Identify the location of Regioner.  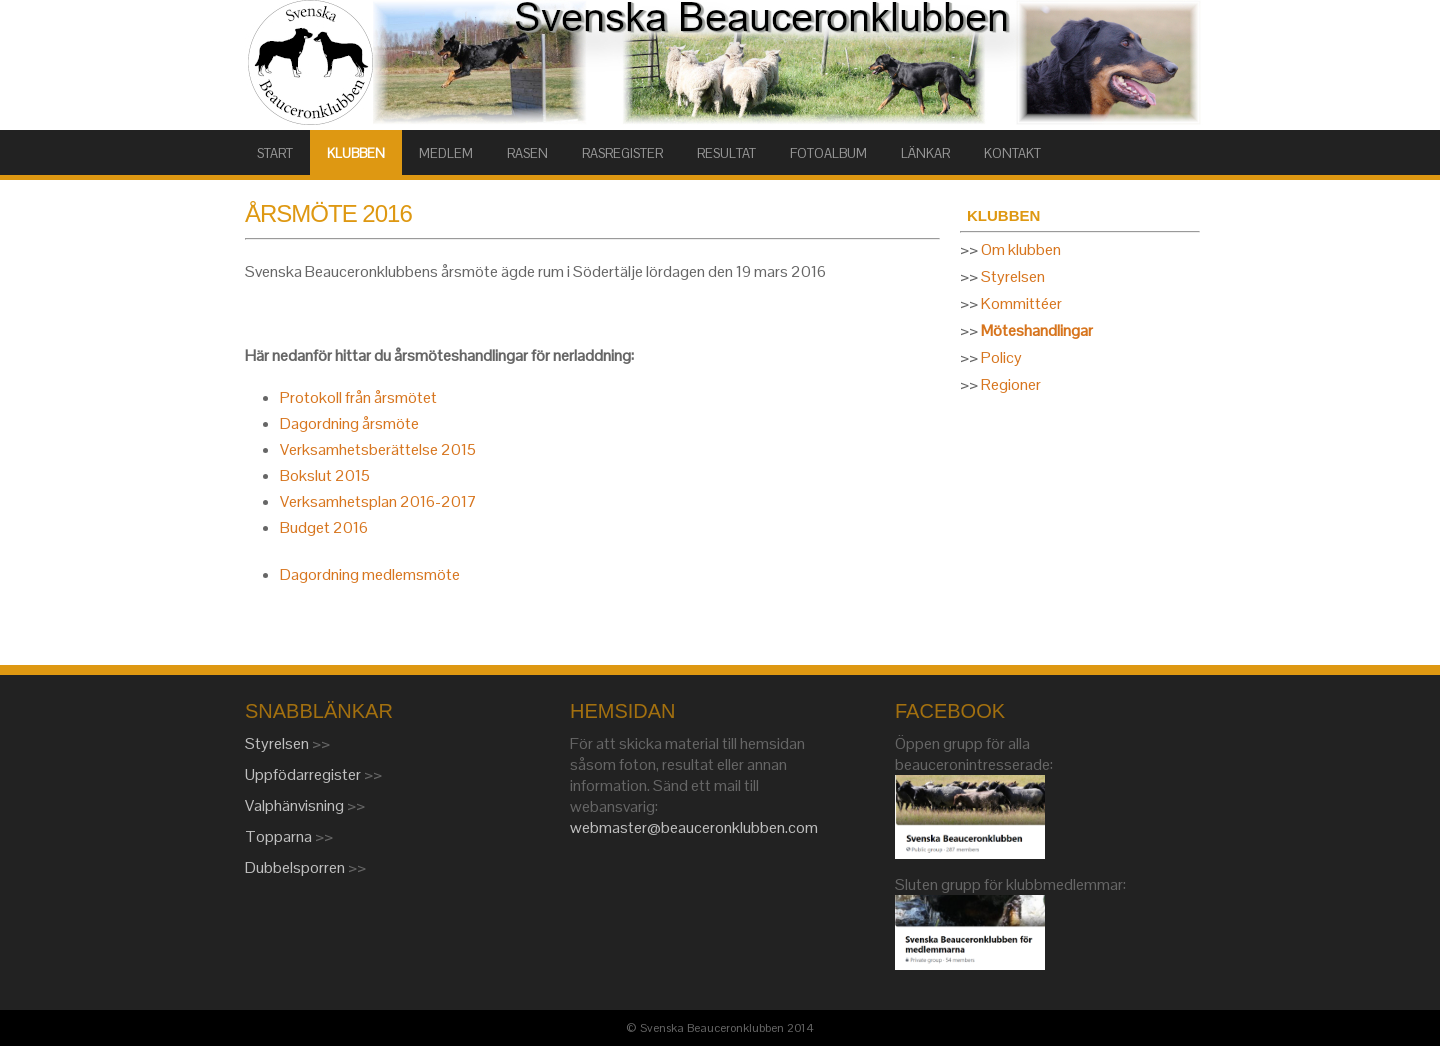
(1011, 384).